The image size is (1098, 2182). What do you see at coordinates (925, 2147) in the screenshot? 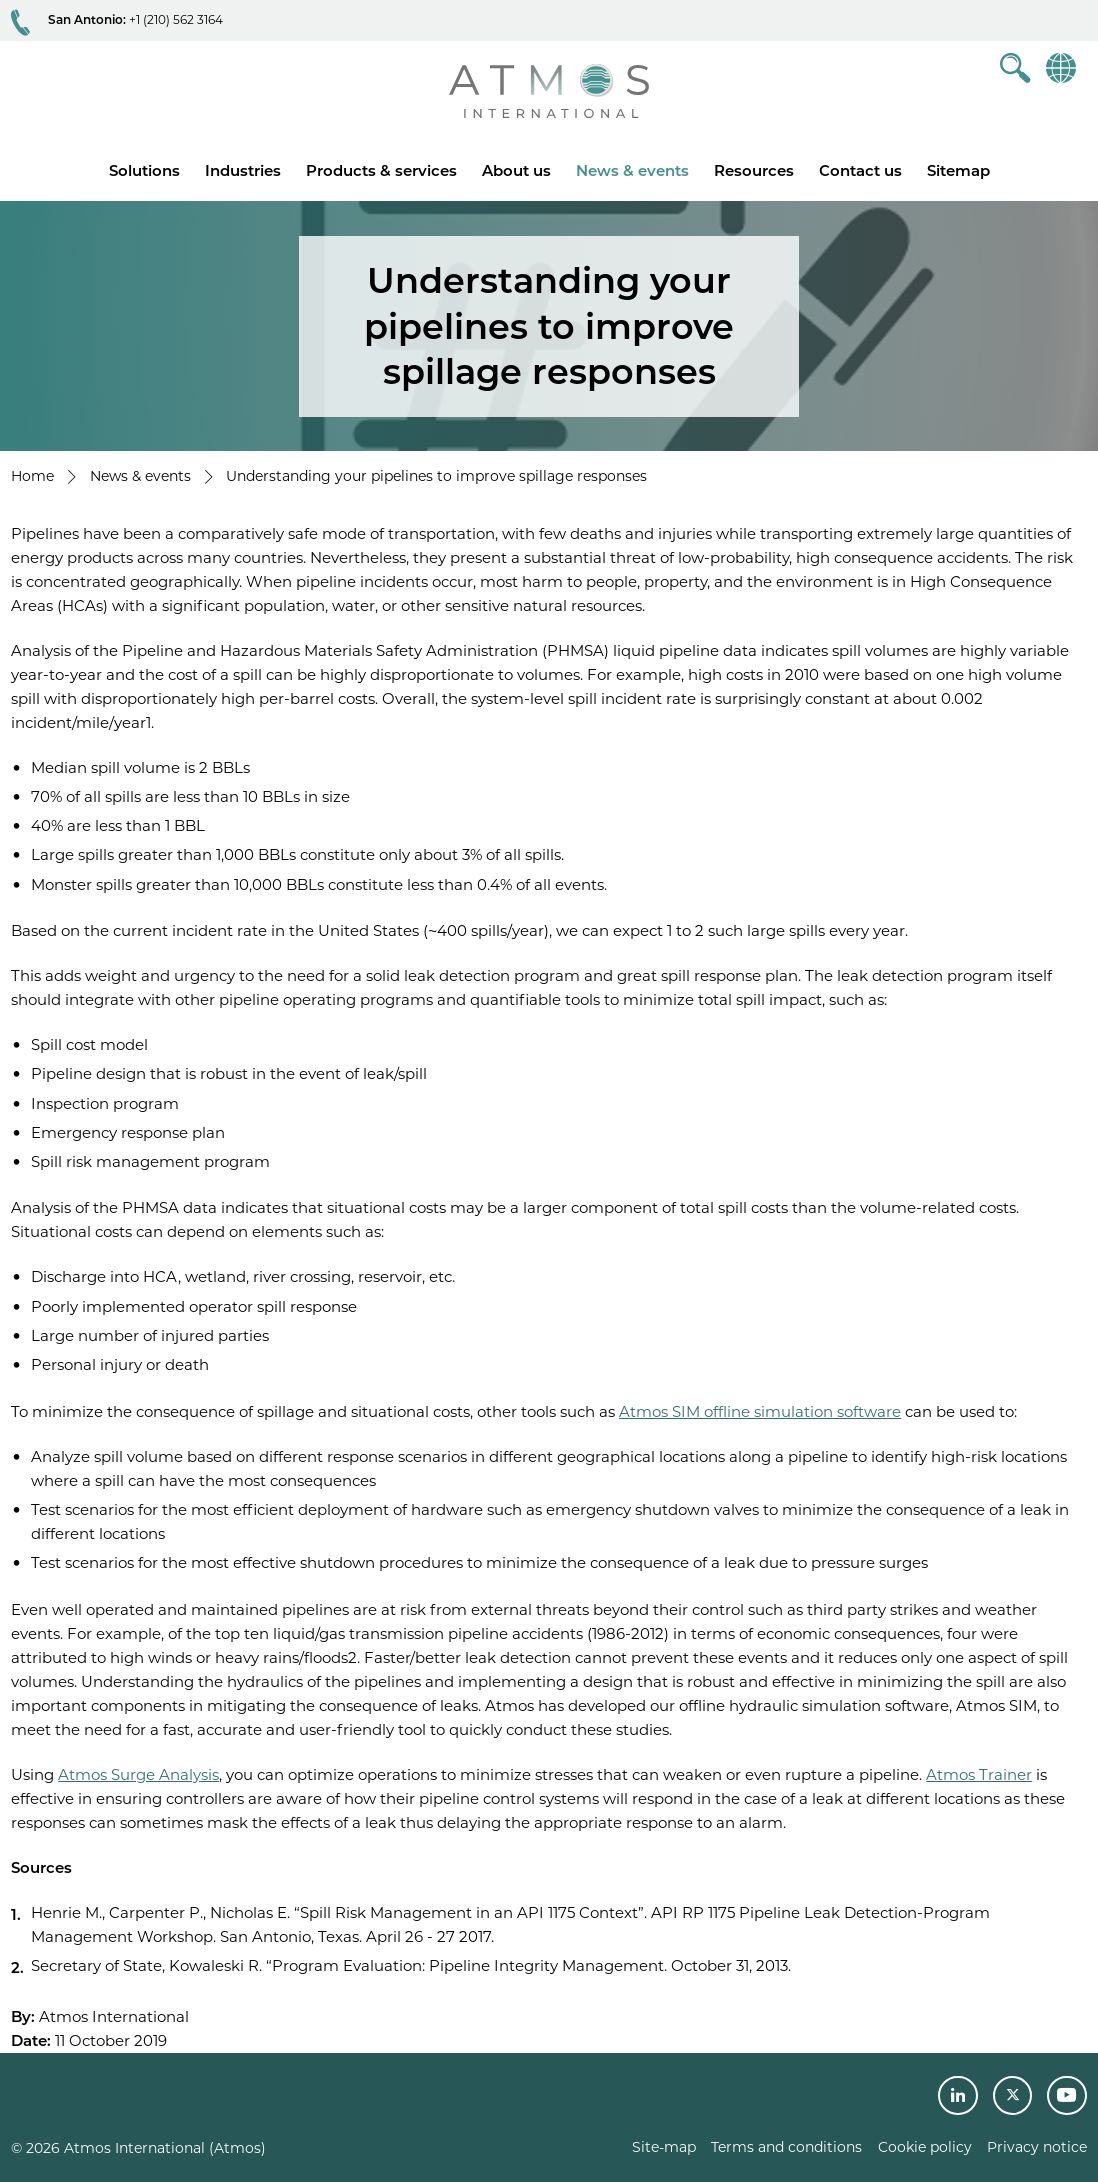
I see `Cookie policy` at bounding box center [925, 2147].